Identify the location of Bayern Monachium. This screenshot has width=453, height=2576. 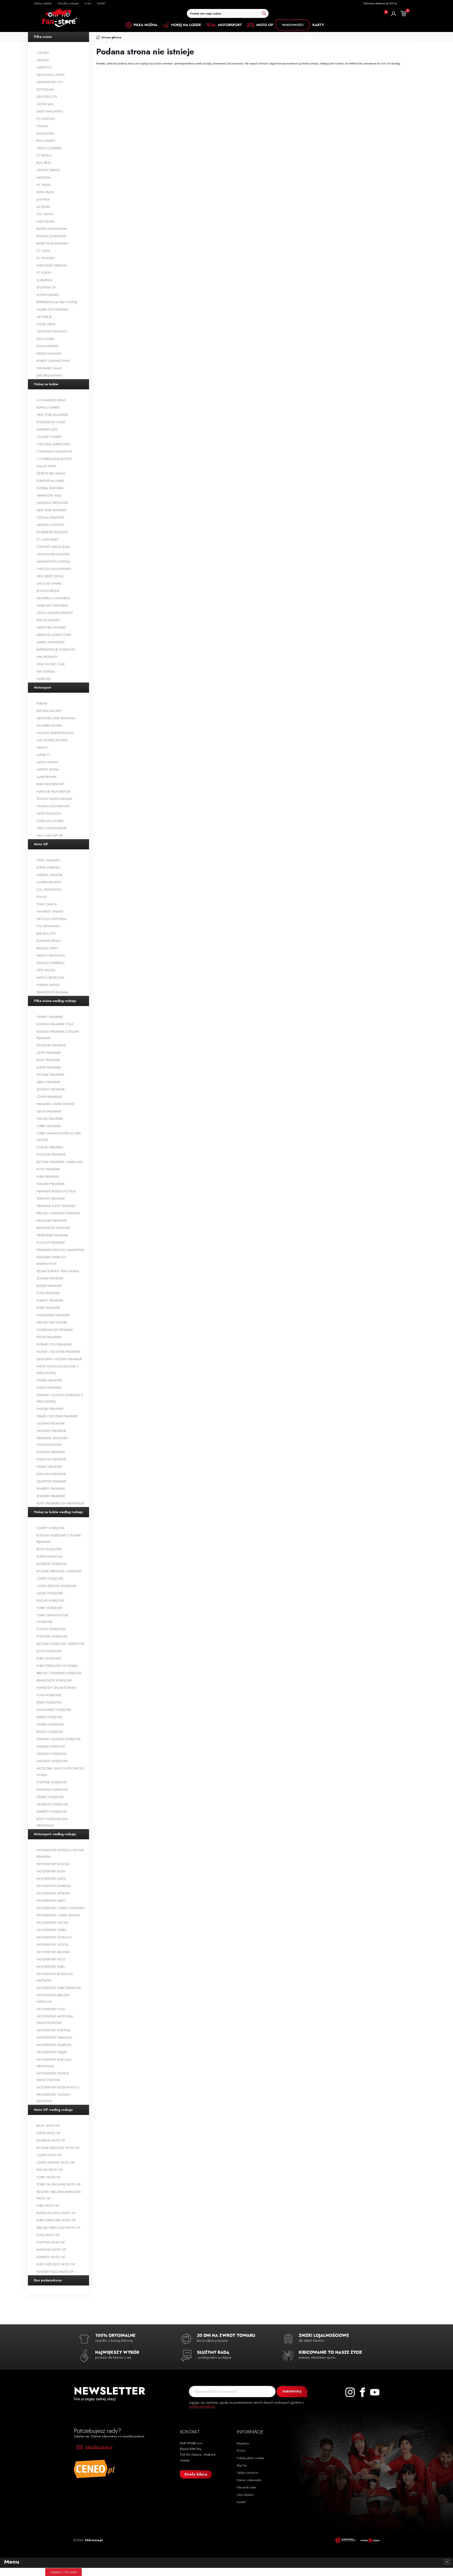
(52, 229).